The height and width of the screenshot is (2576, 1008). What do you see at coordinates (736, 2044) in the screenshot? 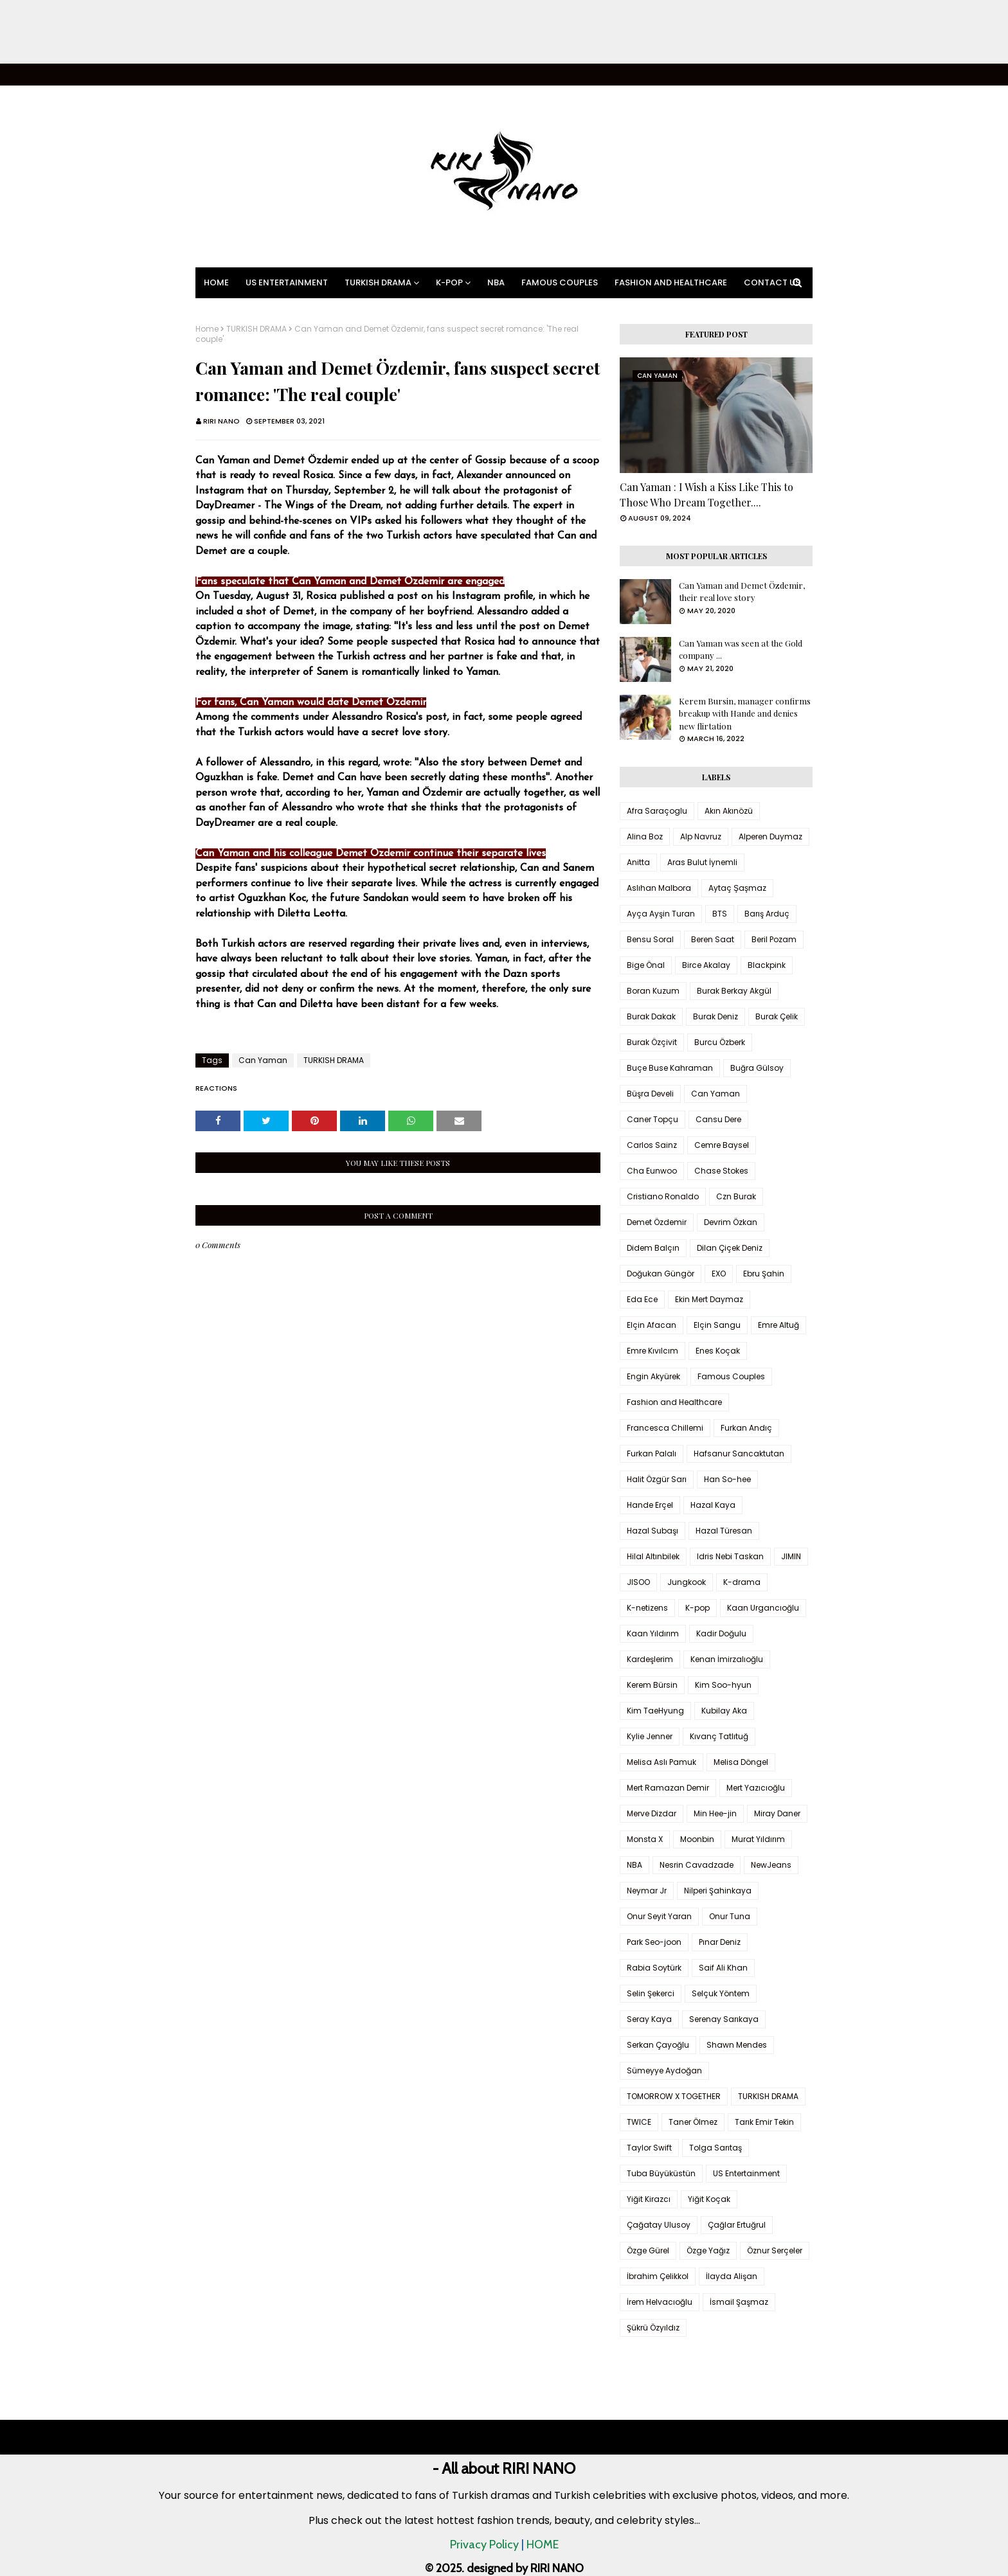
I see `Shawn Mendes` at bounding box center [736, 2044].